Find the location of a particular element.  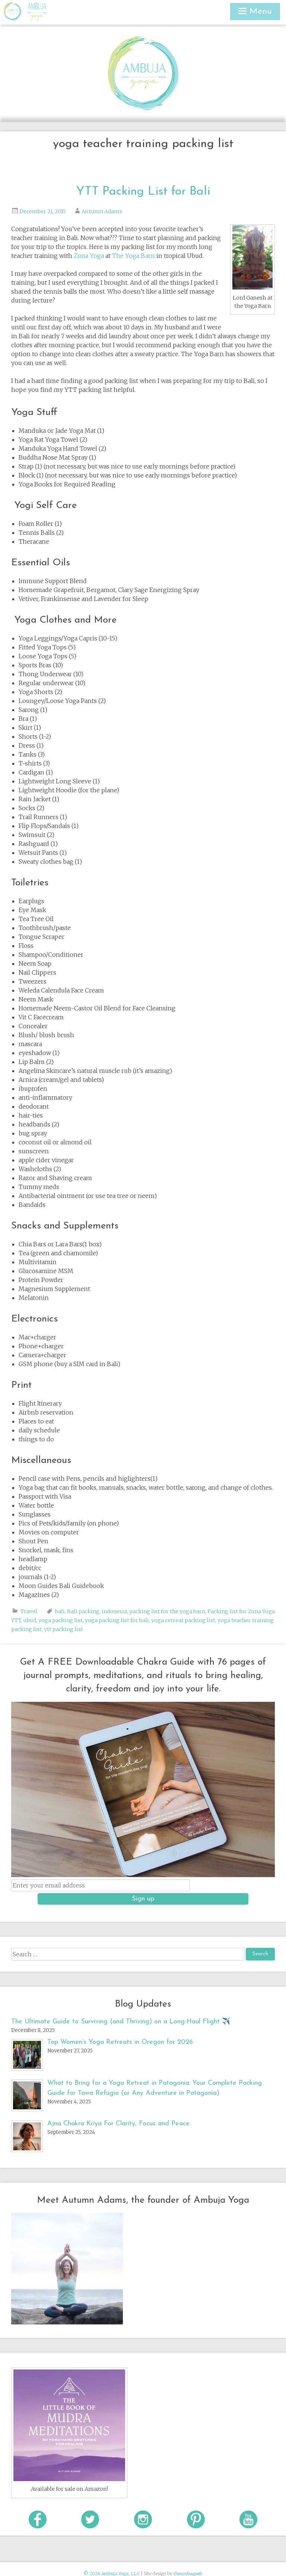

yoga packing list for bali is located at coordinates (117, 1620).